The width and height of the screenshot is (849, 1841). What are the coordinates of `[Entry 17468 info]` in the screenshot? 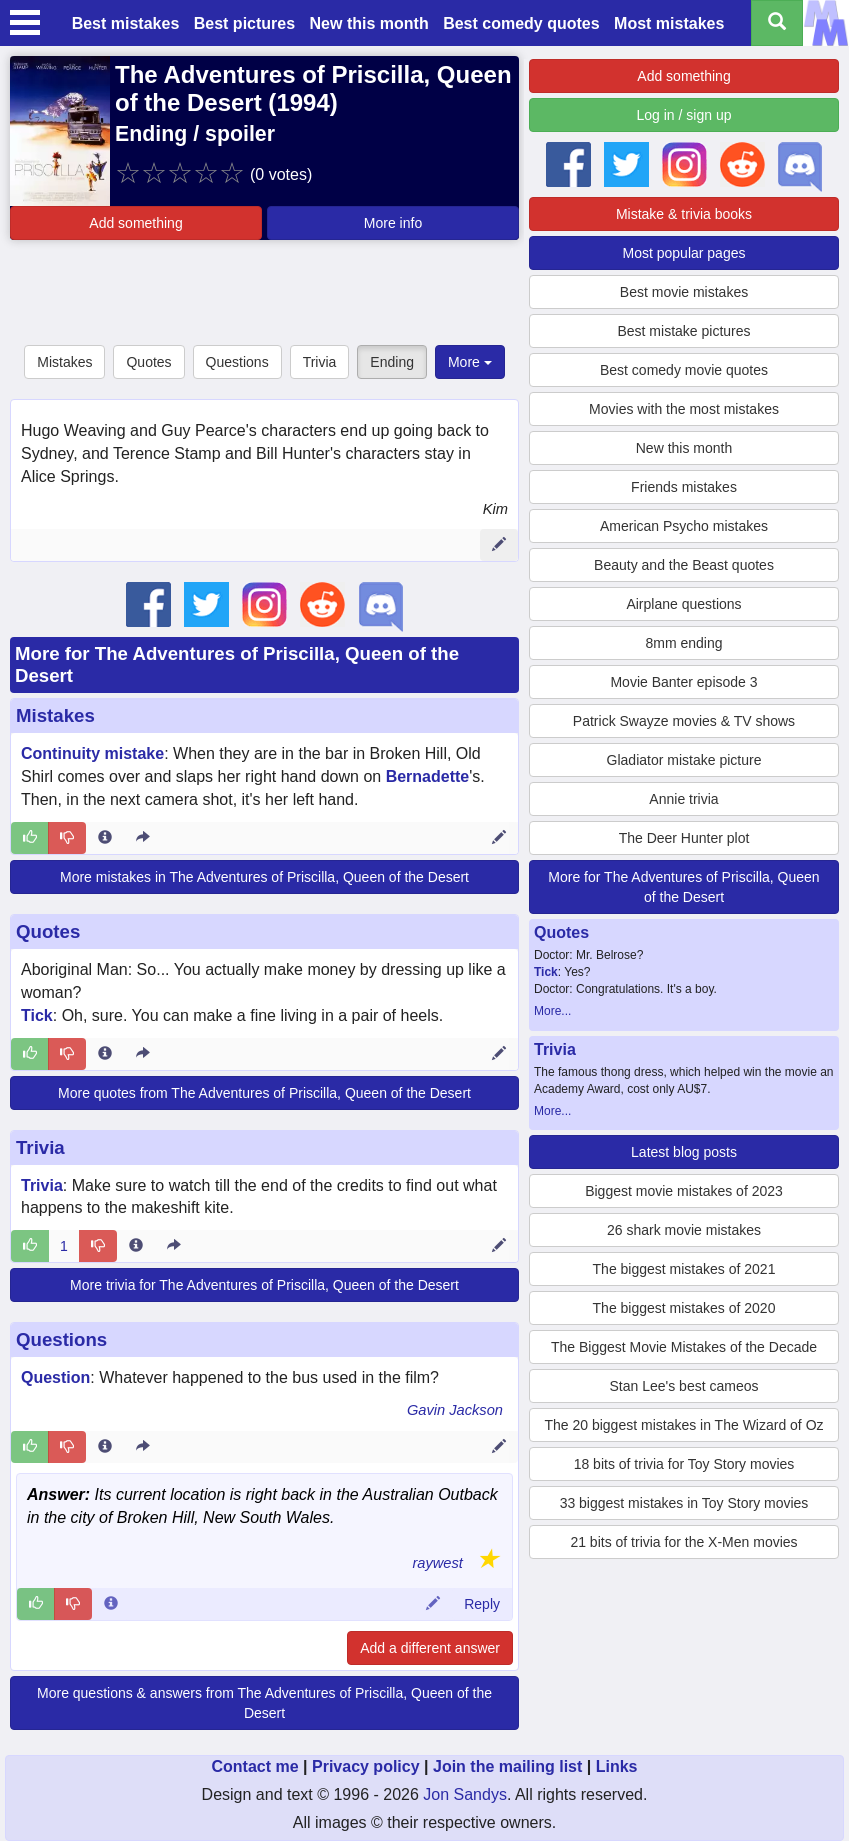 It's located at (105, 838).